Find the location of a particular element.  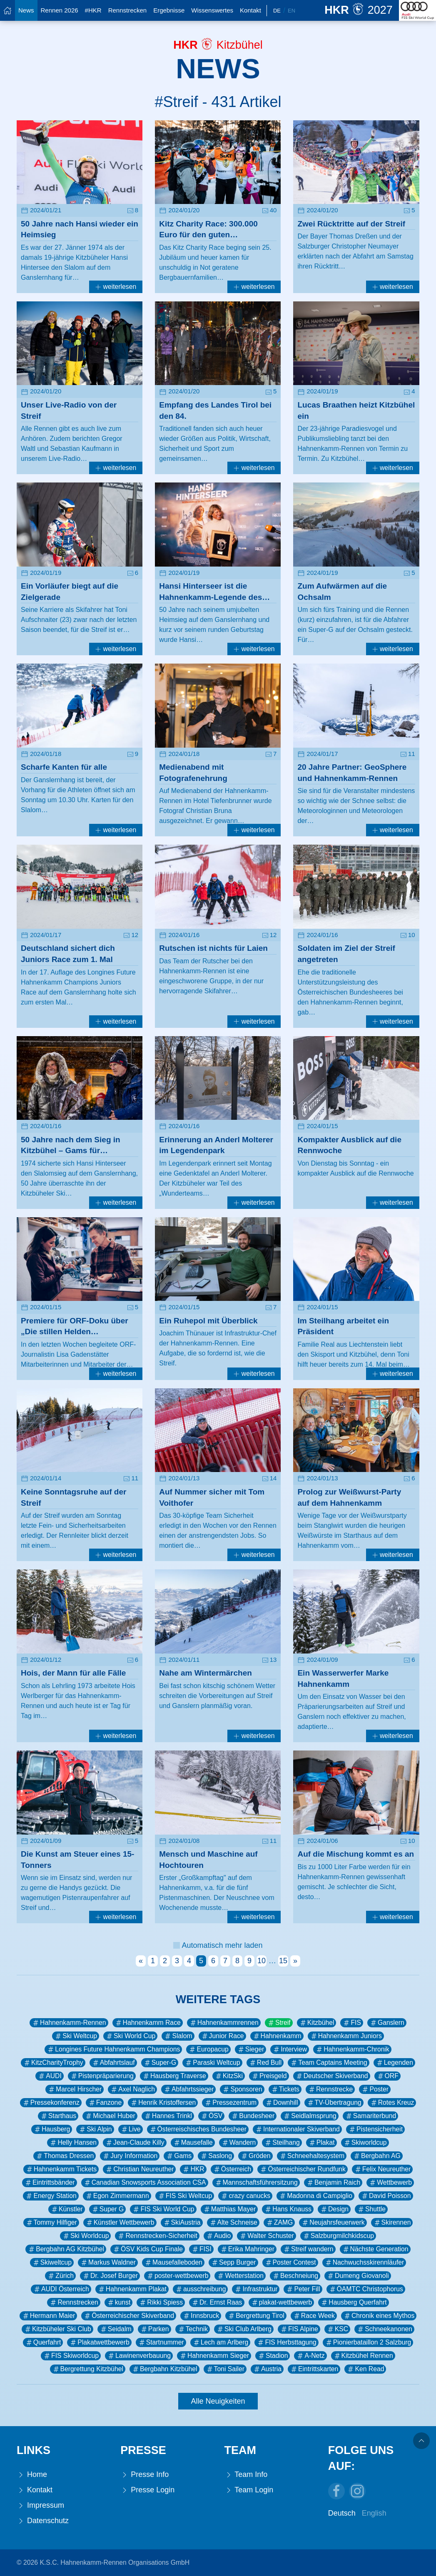

Automatisch mehr laden is located at coordinates (217, 1945).